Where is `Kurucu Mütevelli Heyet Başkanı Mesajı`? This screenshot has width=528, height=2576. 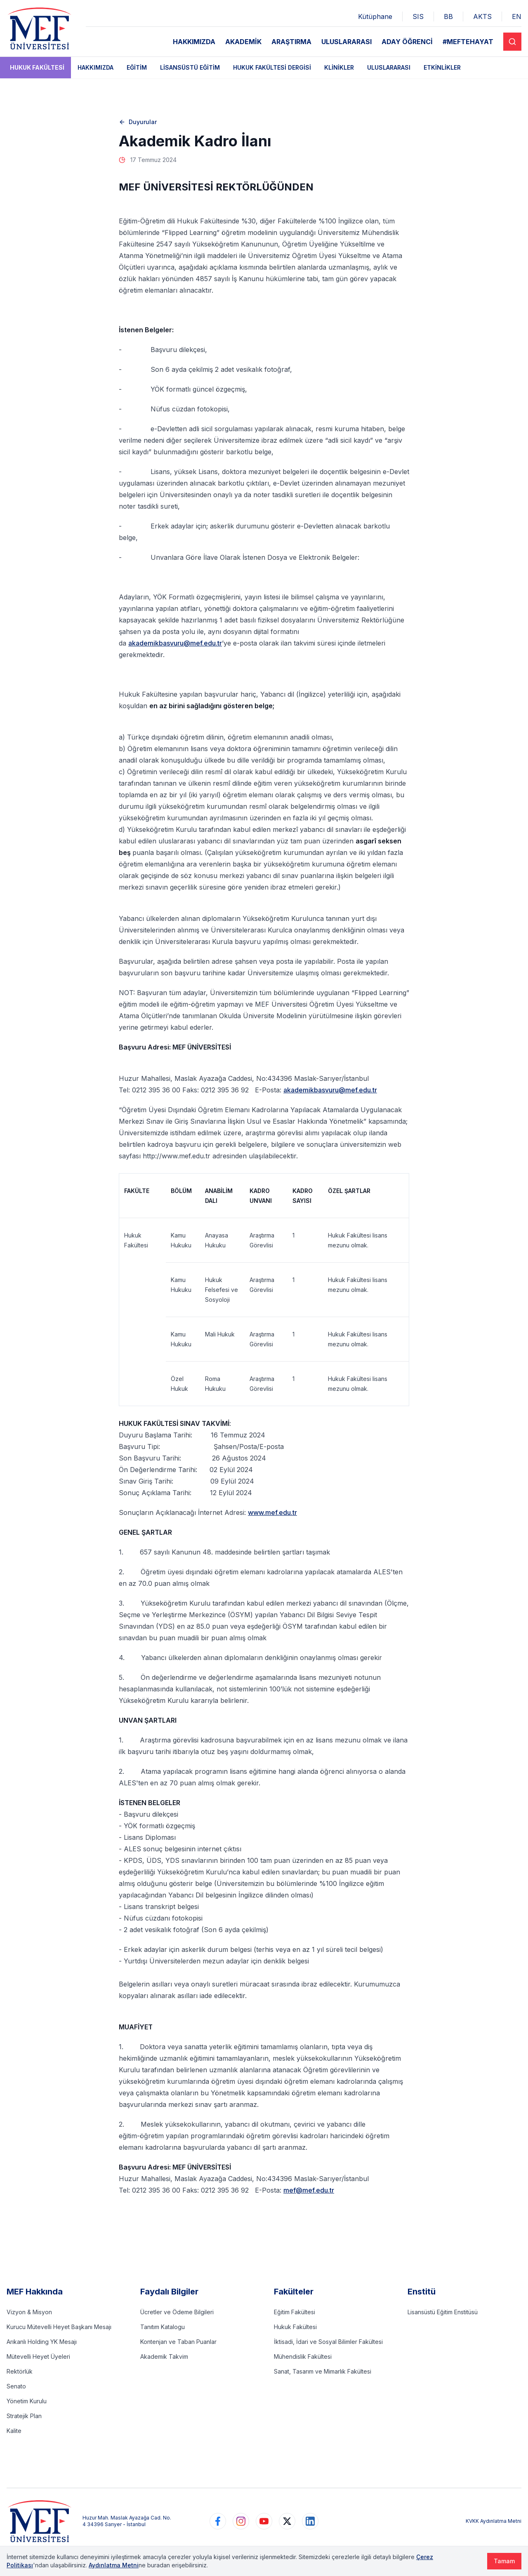 Kurucu Mütevelli Heyet Başkanı Mesajı is located at coordinates (59, 2326).